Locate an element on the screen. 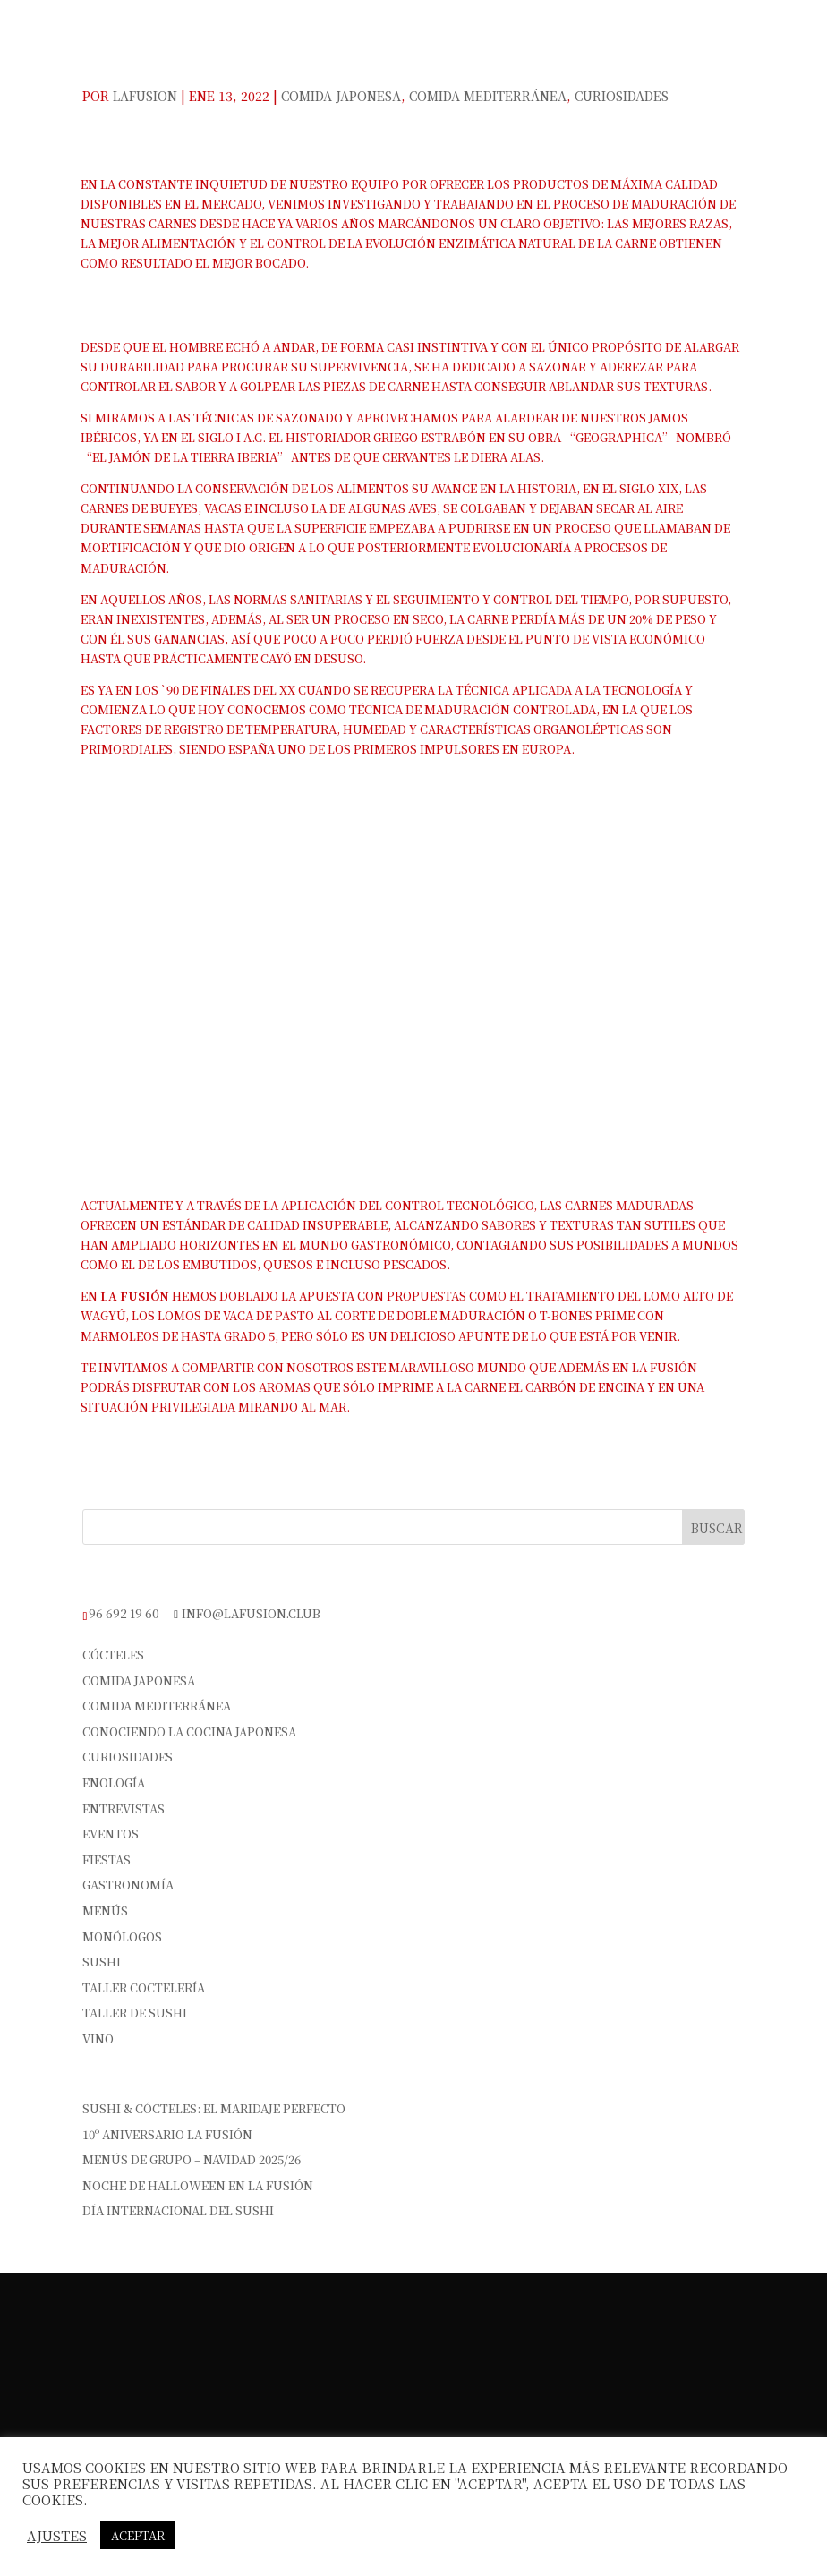 This screenshot has width=827, height=2576. Comida Japonesa is located at coordinates (341, 96).